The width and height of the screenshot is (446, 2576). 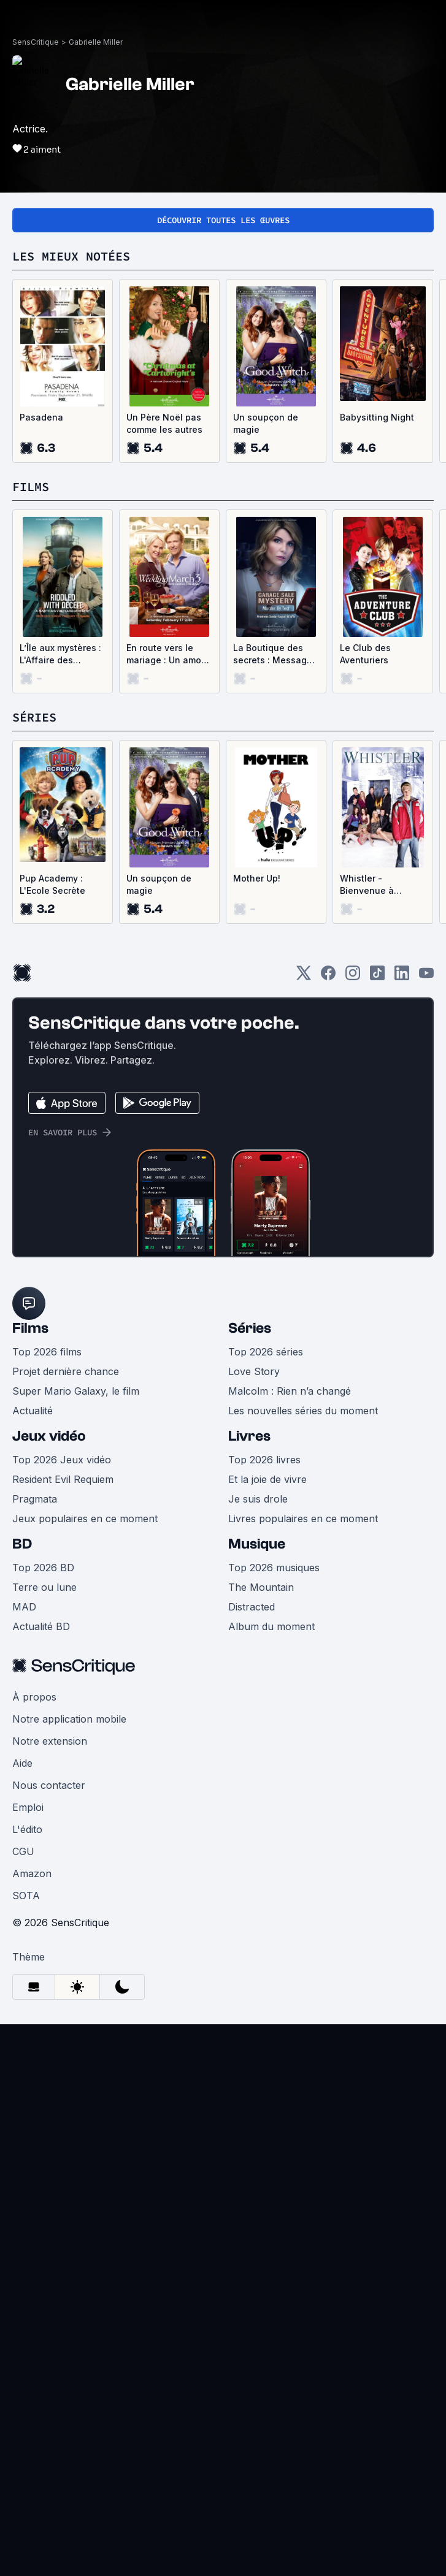 What do you see at coordinates (352, 977) in the screenshot?
I see `[Instagram]` at bounding box center [352, 977].